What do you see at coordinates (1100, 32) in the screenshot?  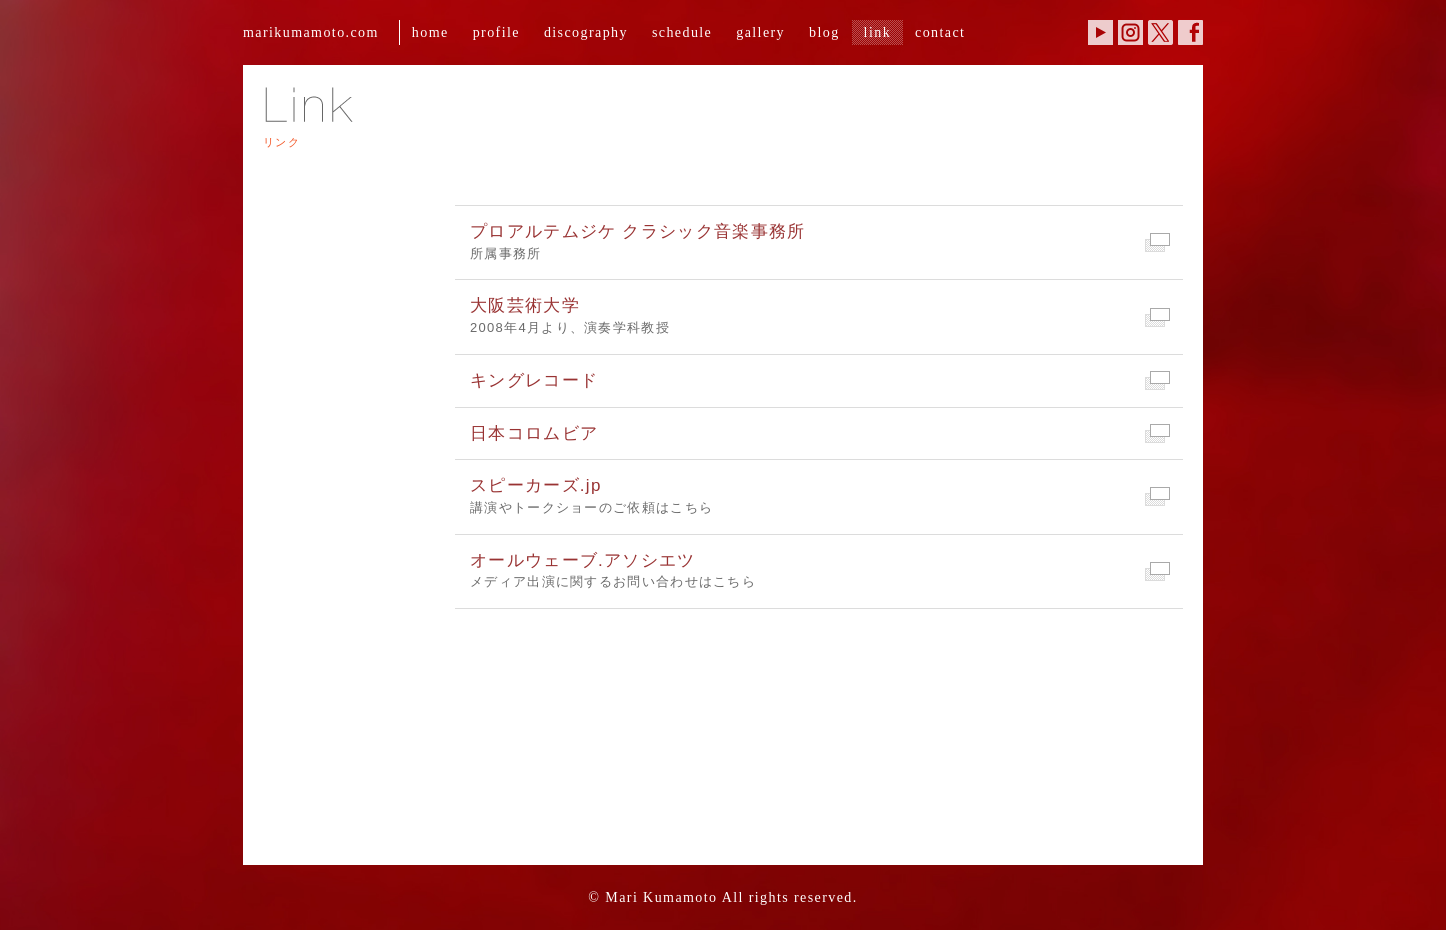 I see `YouTube` at bounding box center [1100, 32].